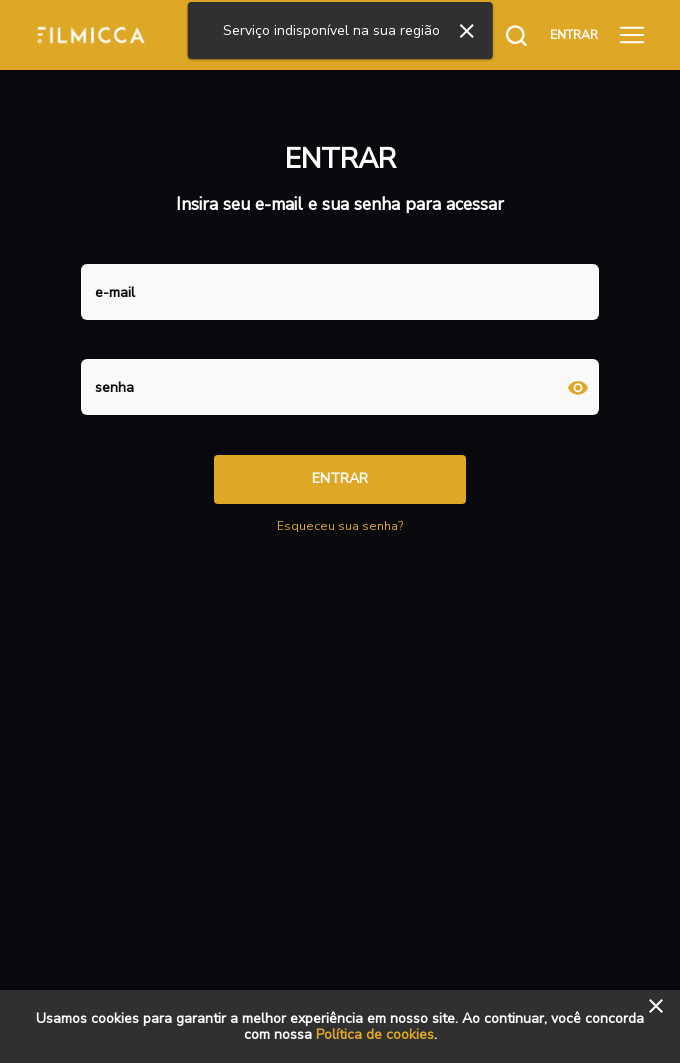 The width and height of the screenshot is (680, 1063). Describe the element at coordinates (340, 526) in the screenshot. I see `Esqueceu sua senha?` at that location.